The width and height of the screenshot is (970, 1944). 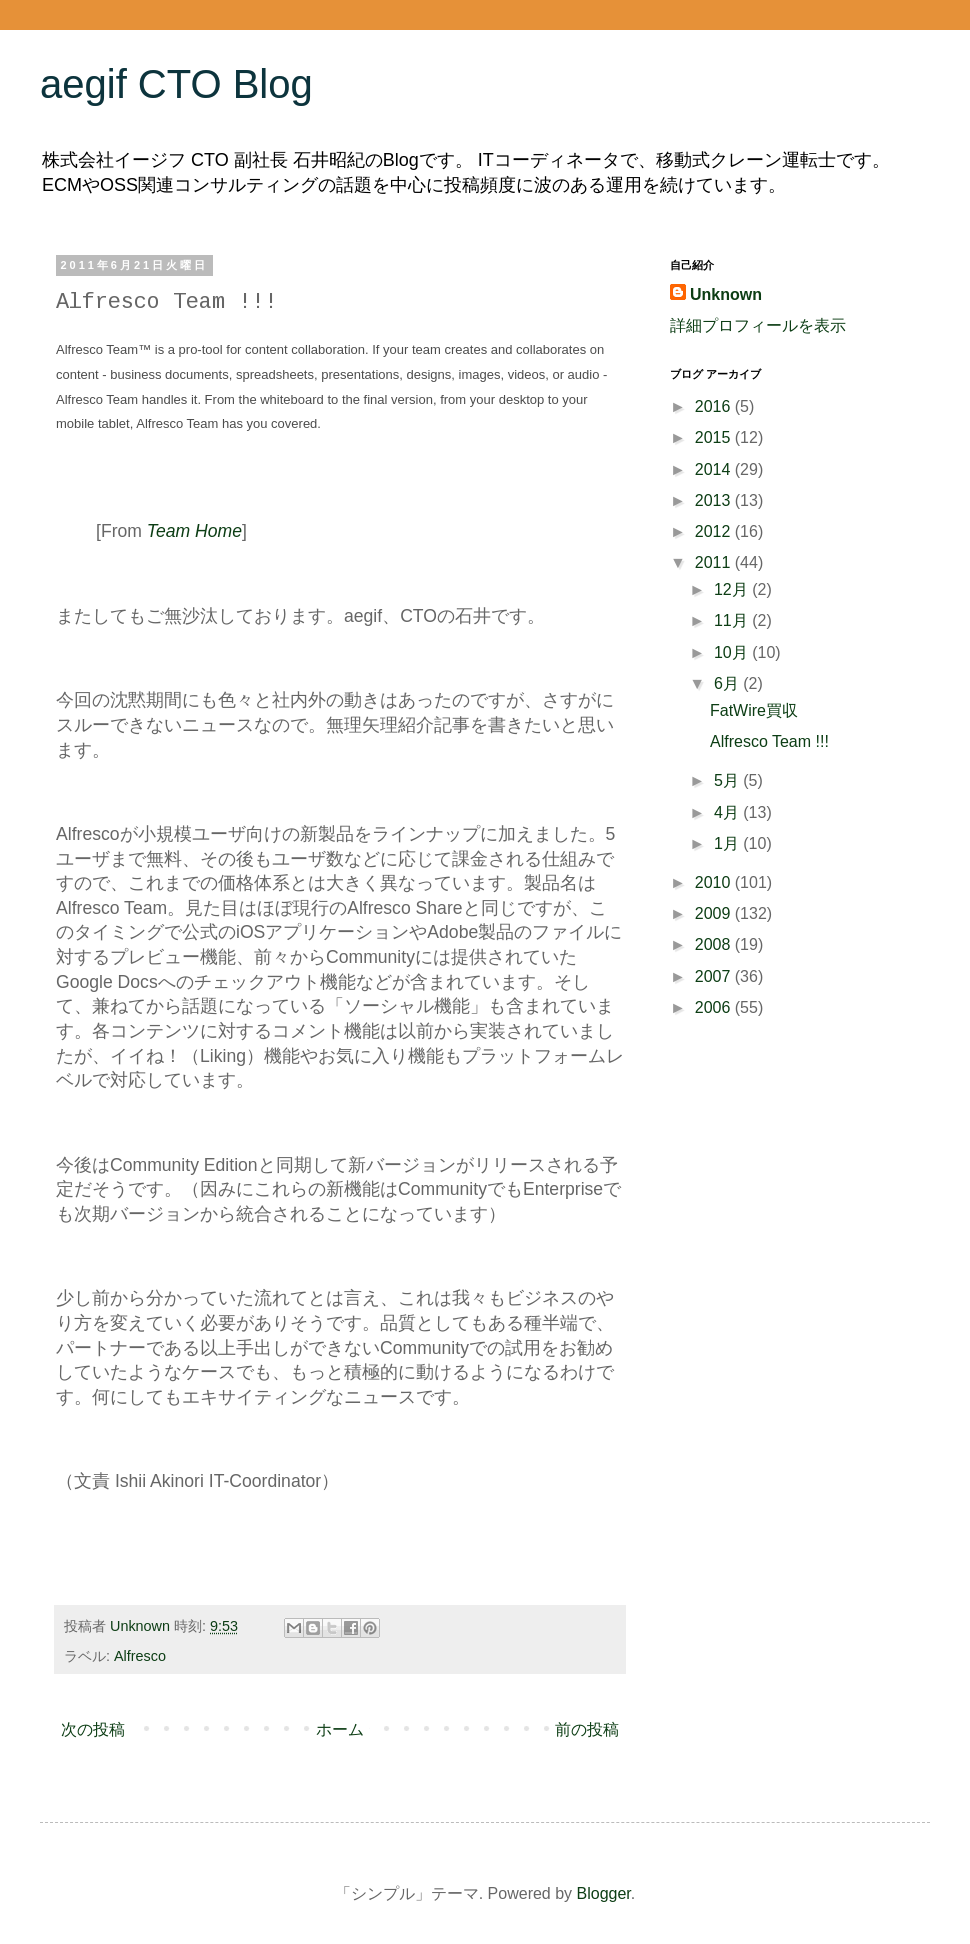 What do you see at coordinates (715, 944) in the screenshot?
I see `2008` at bounding box center [715, 944].